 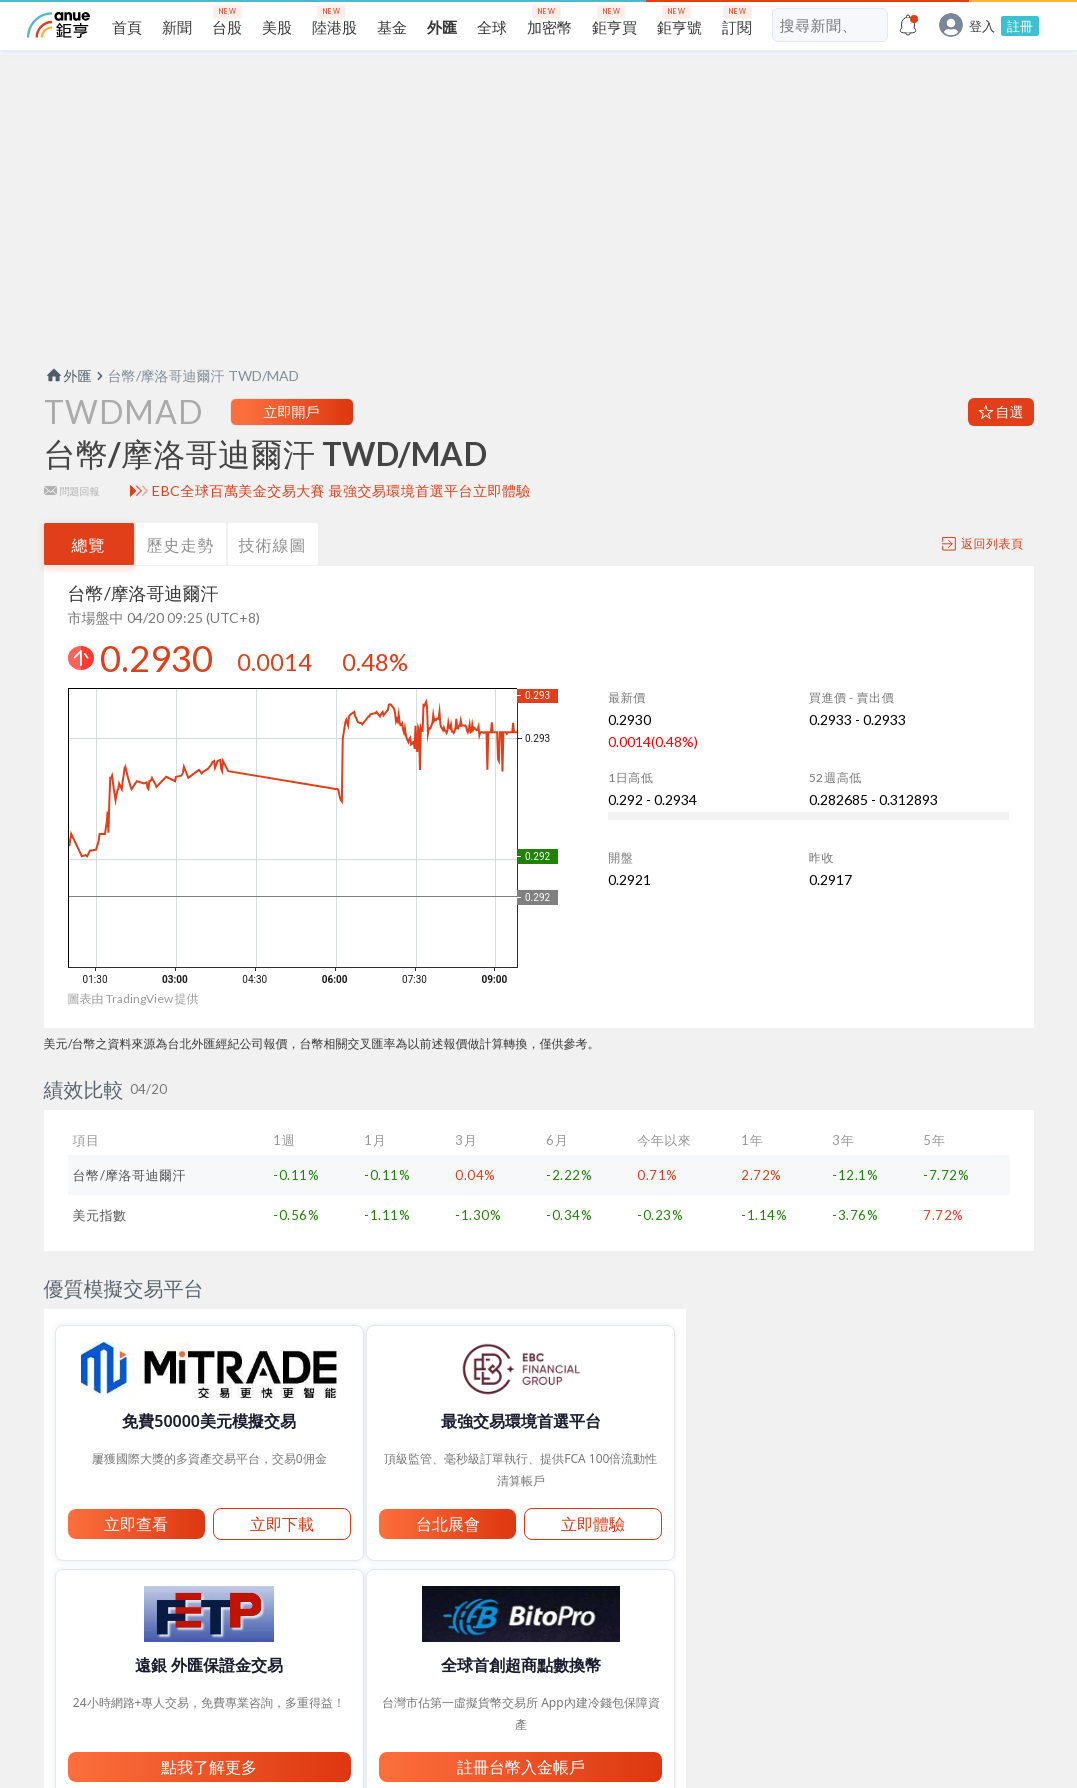 What do you see at coordinates (89, 576) in the screenshot?
I see `總覽` at bounding box center [89, 576].